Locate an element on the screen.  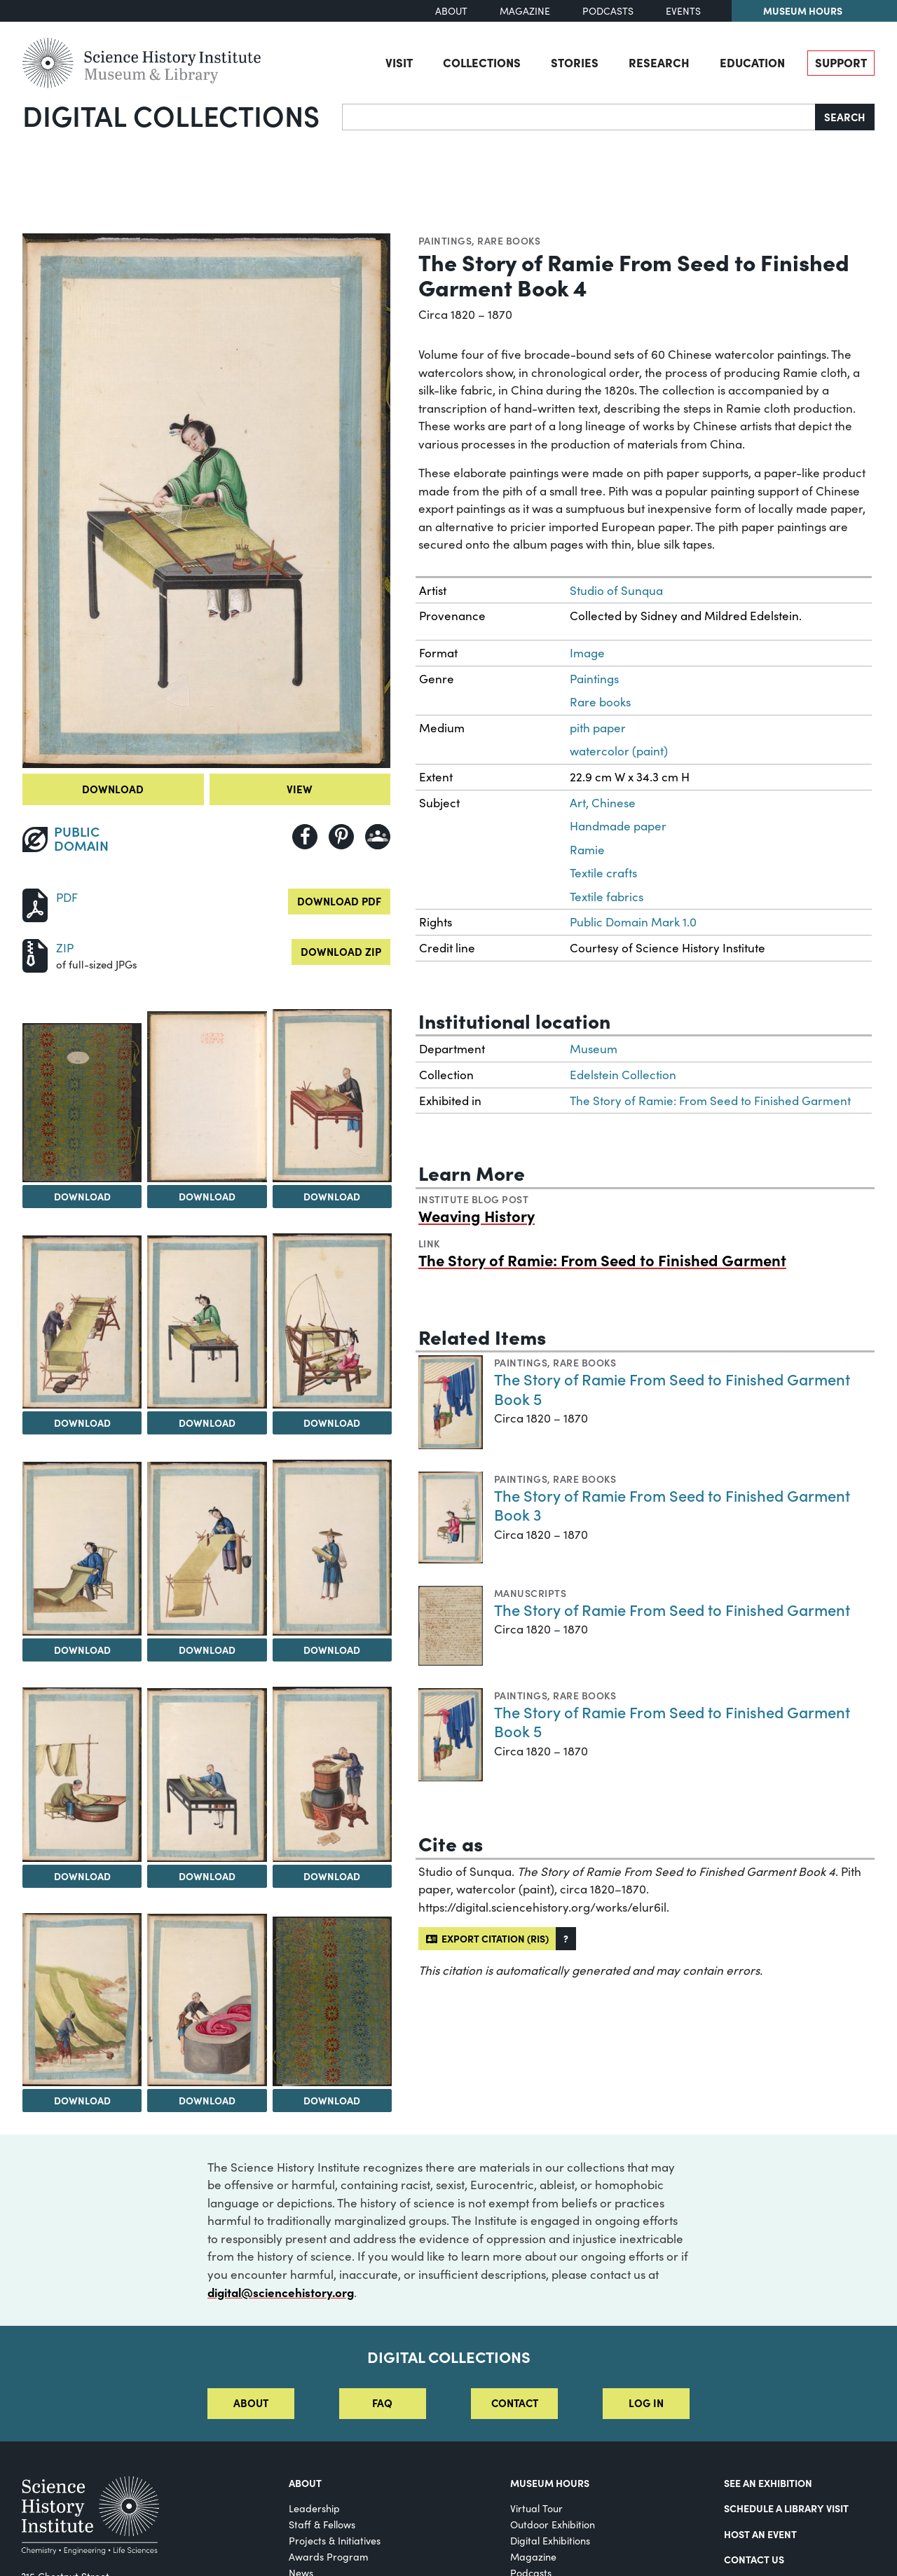
watercolor (paint) is located at coordinates (619, 751).